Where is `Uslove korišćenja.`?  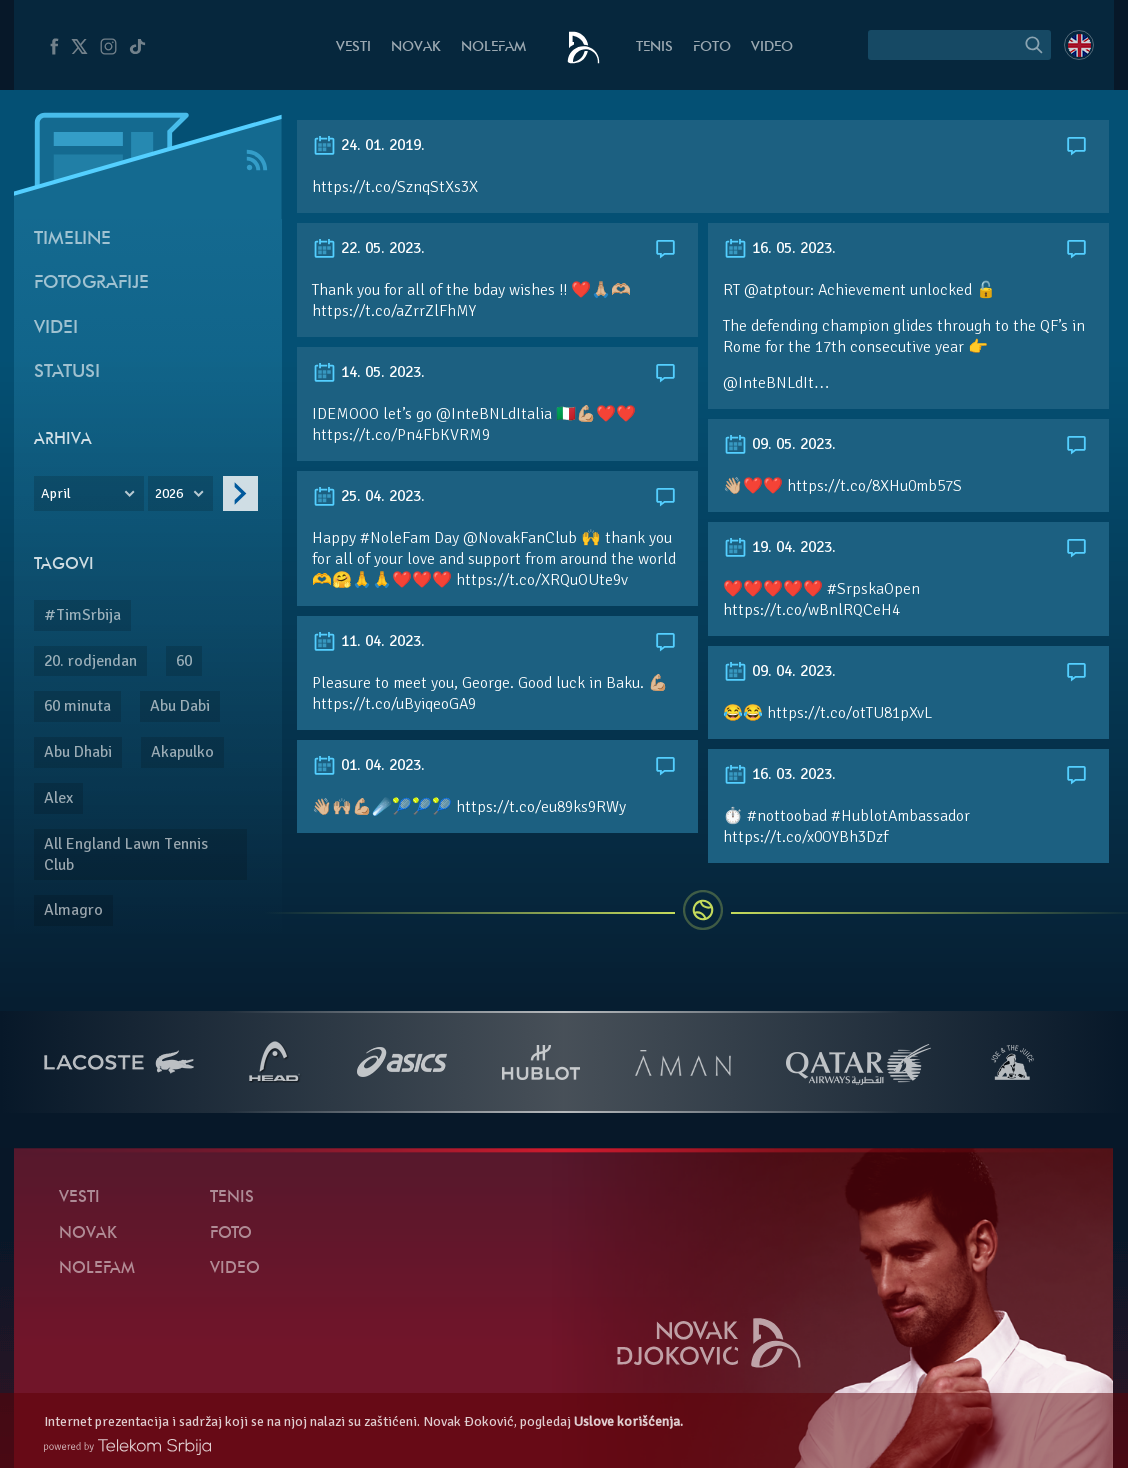
Uslove korišćenja. is located at coordinates (628, 1421).